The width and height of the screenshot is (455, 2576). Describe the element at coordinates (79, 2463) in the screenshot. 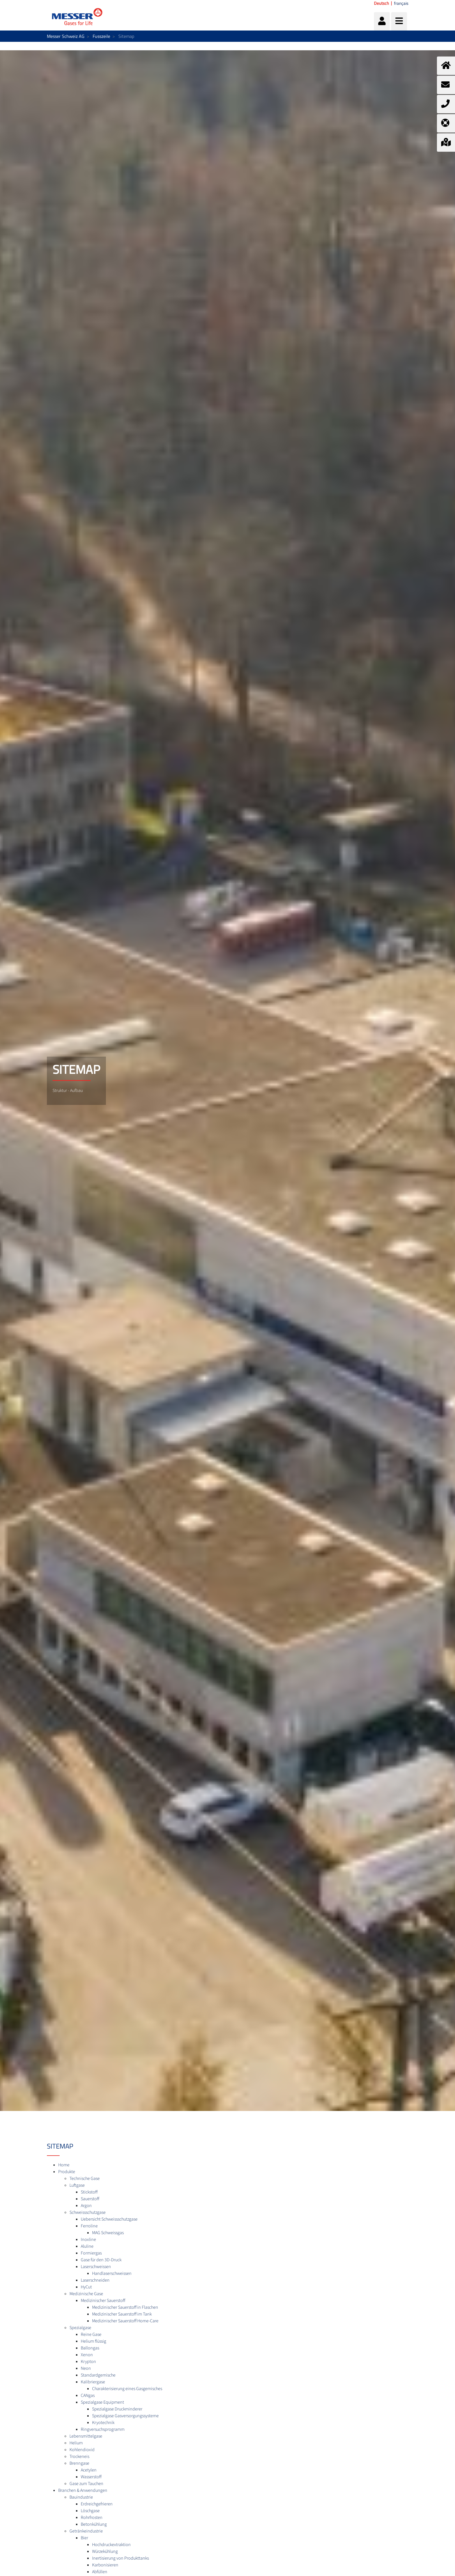

I see `Brenngase` at that location.